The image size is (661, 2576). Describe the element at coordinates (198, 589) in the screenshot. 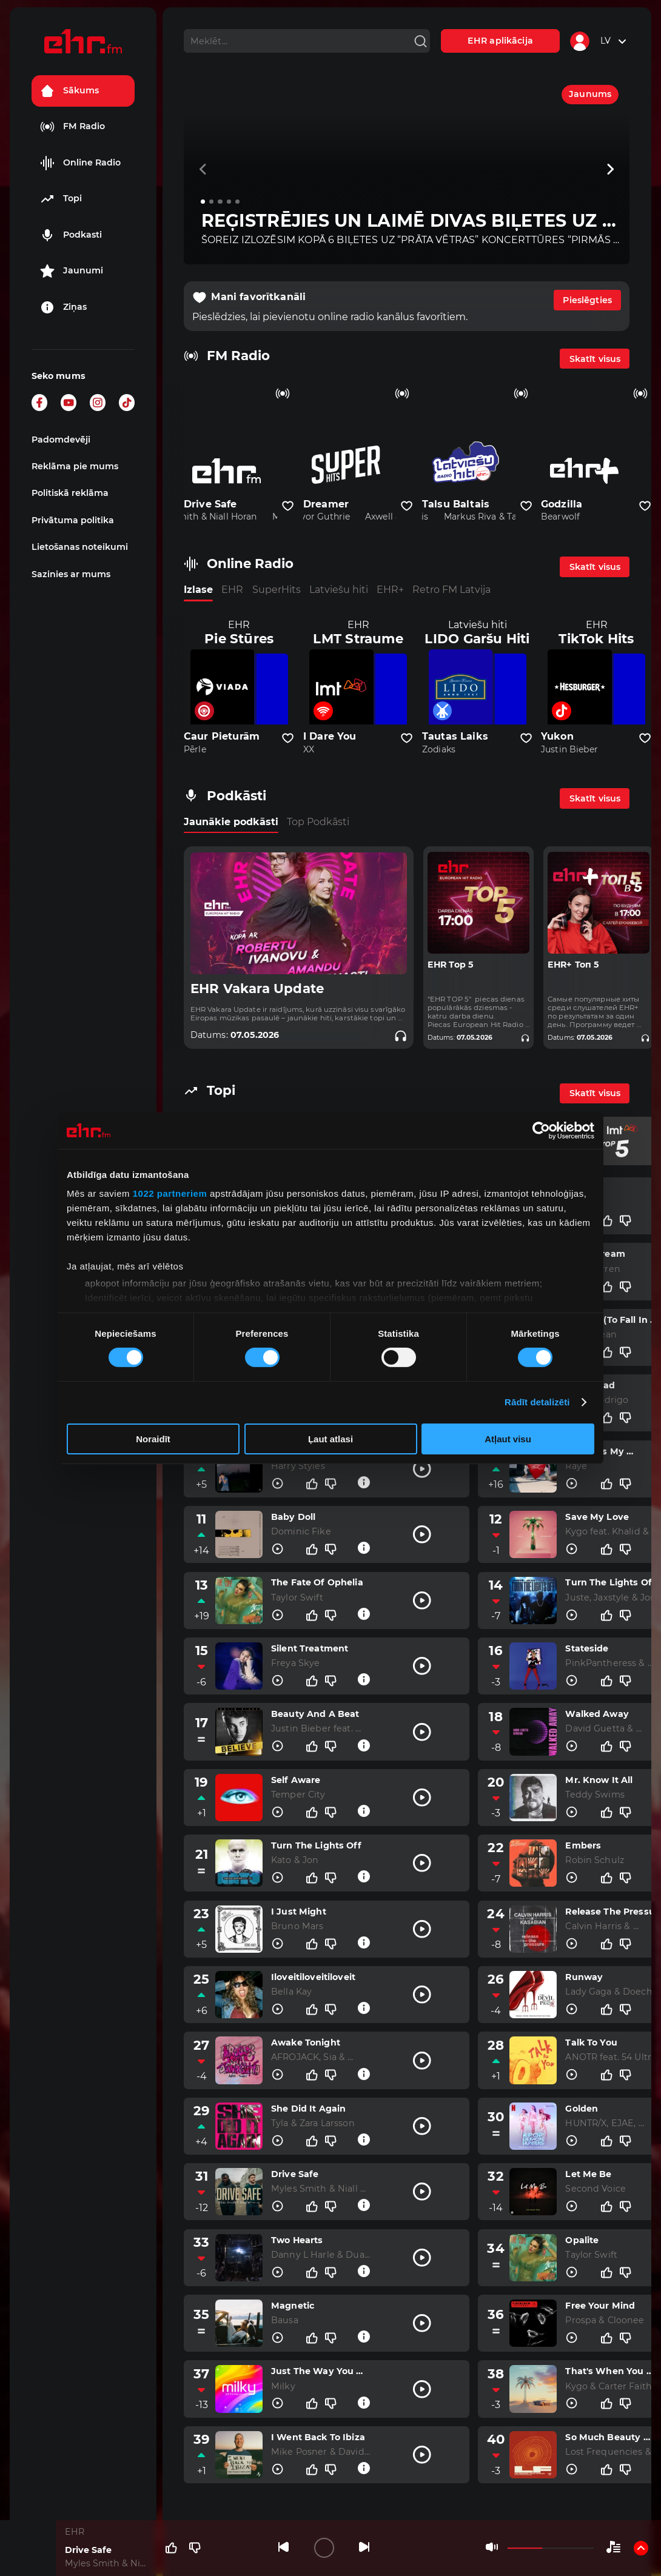

I see `Izlase` at that location.